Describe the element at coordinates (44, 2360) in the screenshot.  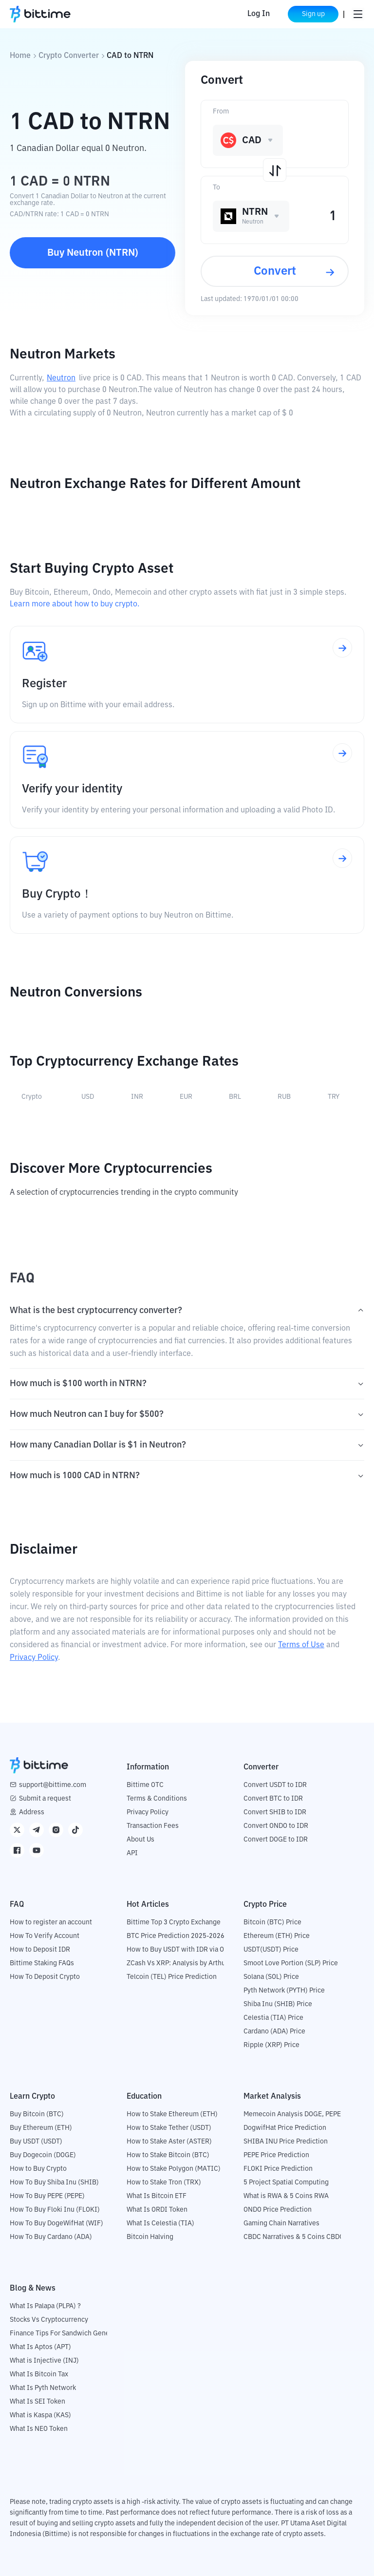
I see `What is Injective (INJ)` at that location.